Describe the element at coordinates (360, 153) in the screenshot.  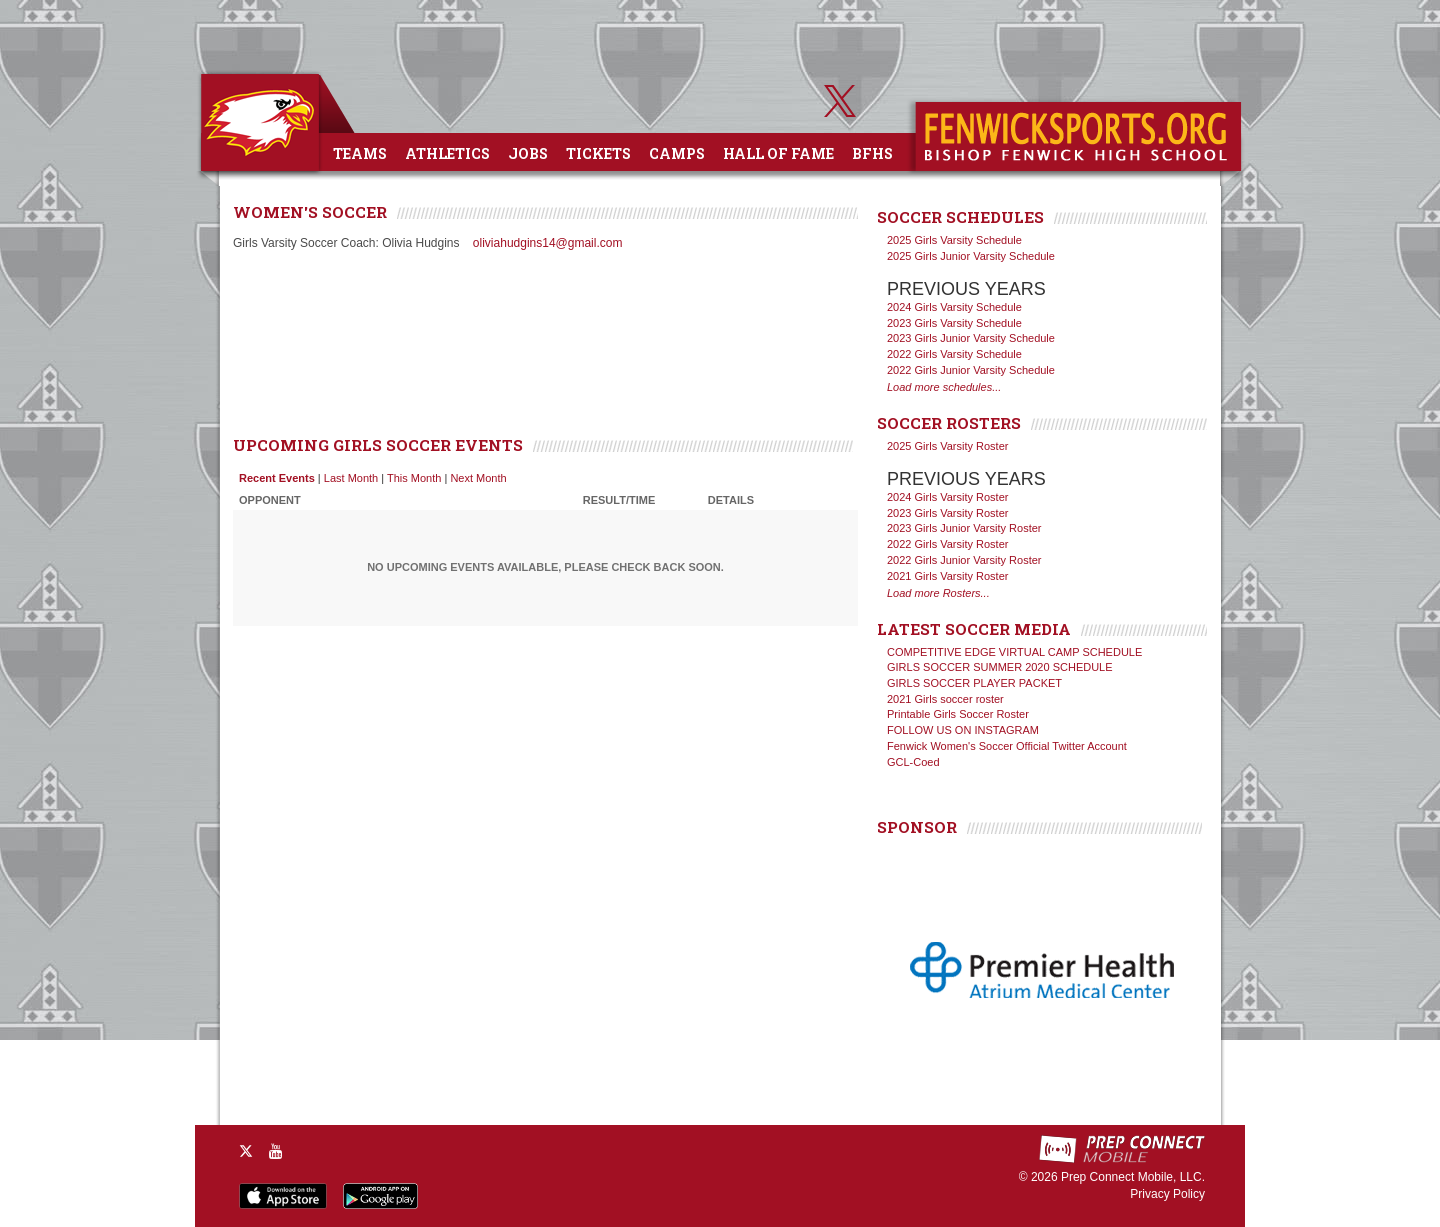
I see `Teams` at that location.